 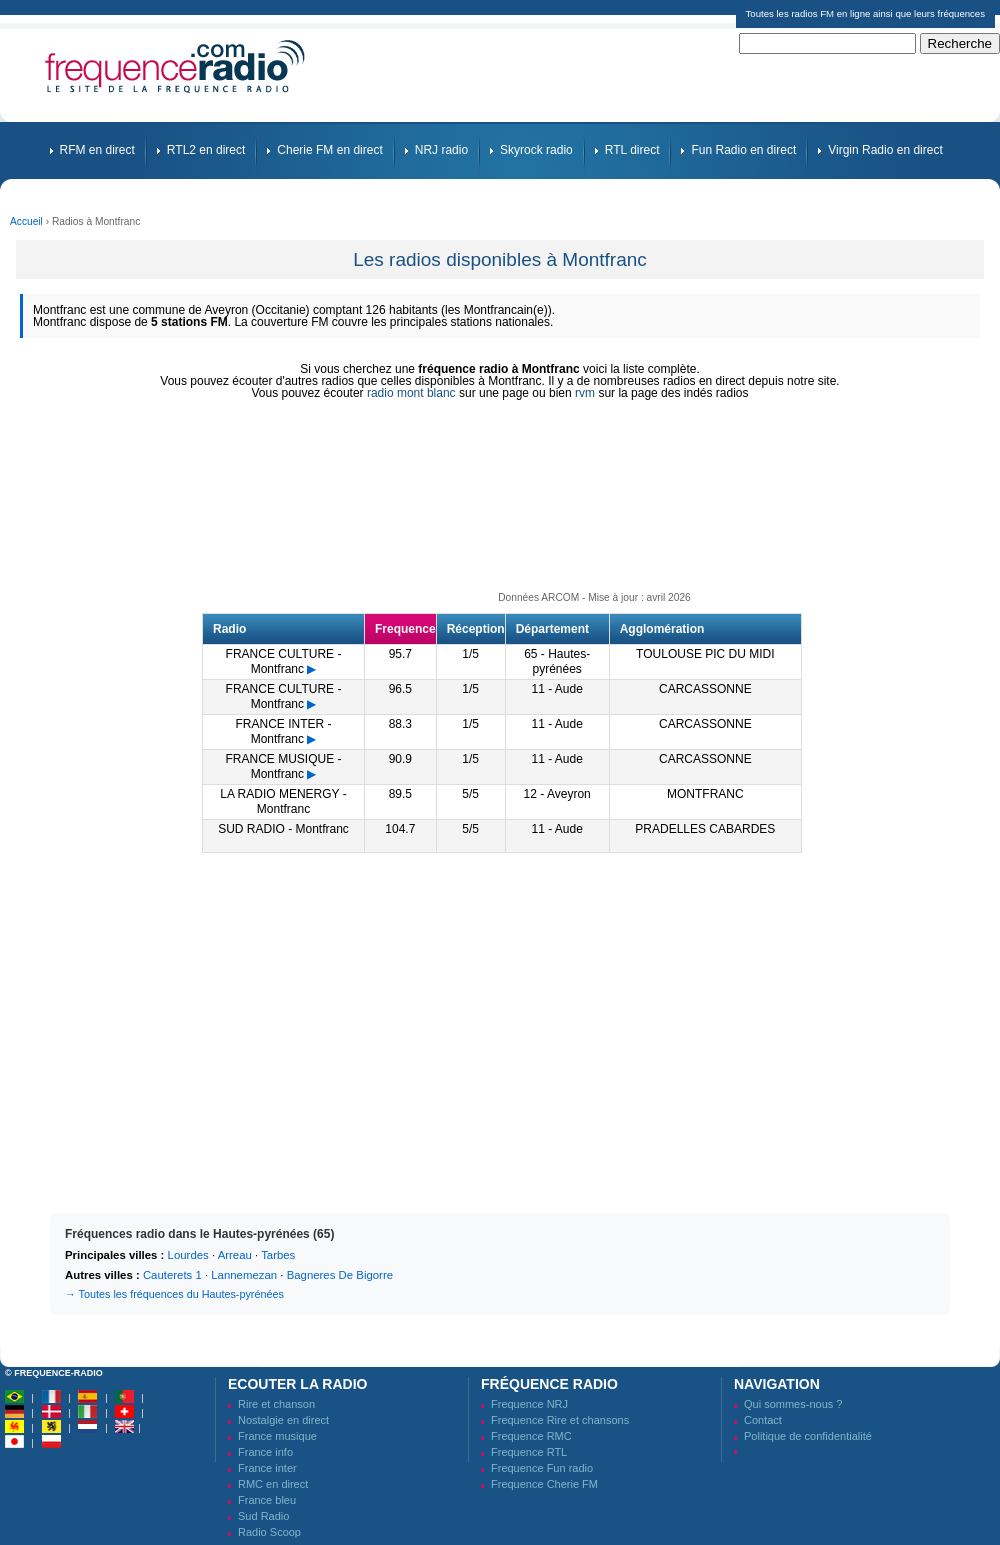 What do you see at coordinates (283, 1420) in the screenshot?
I see `Nostalgie en direct` at bounding box center [283, 1420].